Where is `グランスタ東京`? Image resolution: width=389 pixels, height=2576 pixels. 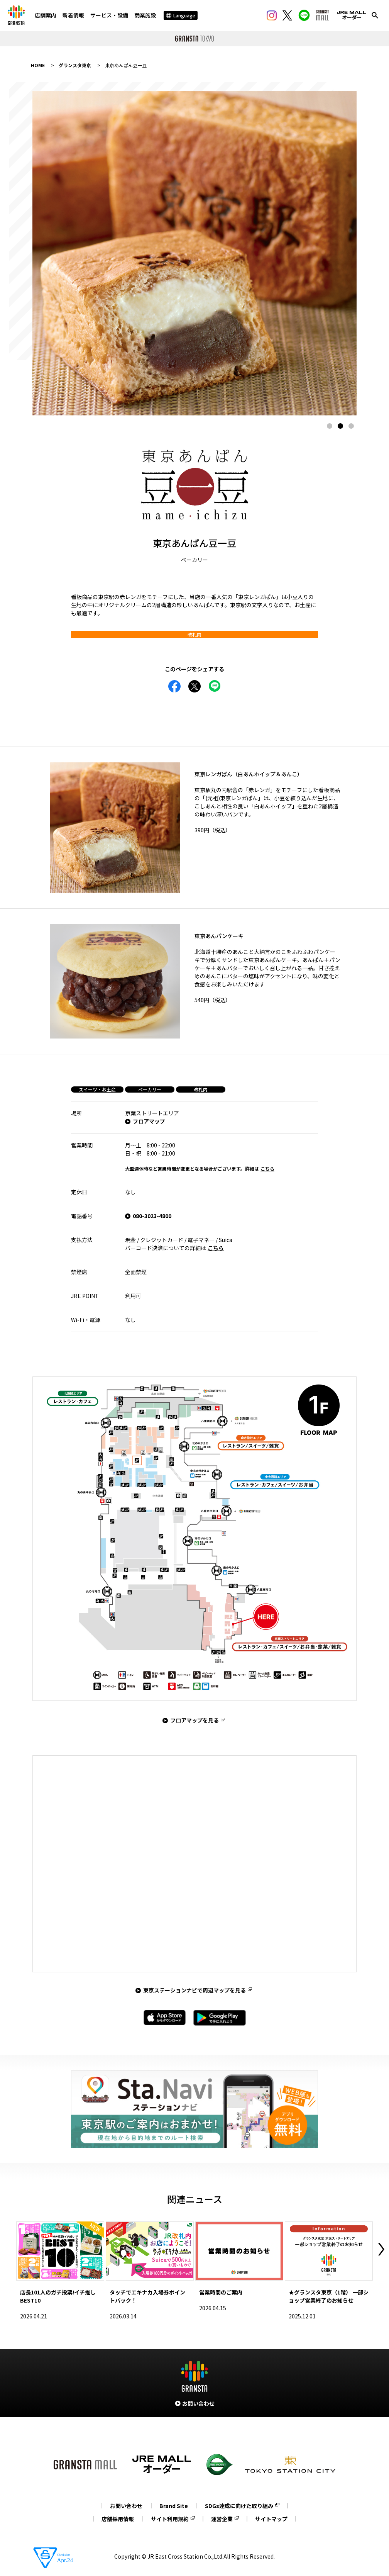 グランスタ東京 is located at coordinates (75, 65).